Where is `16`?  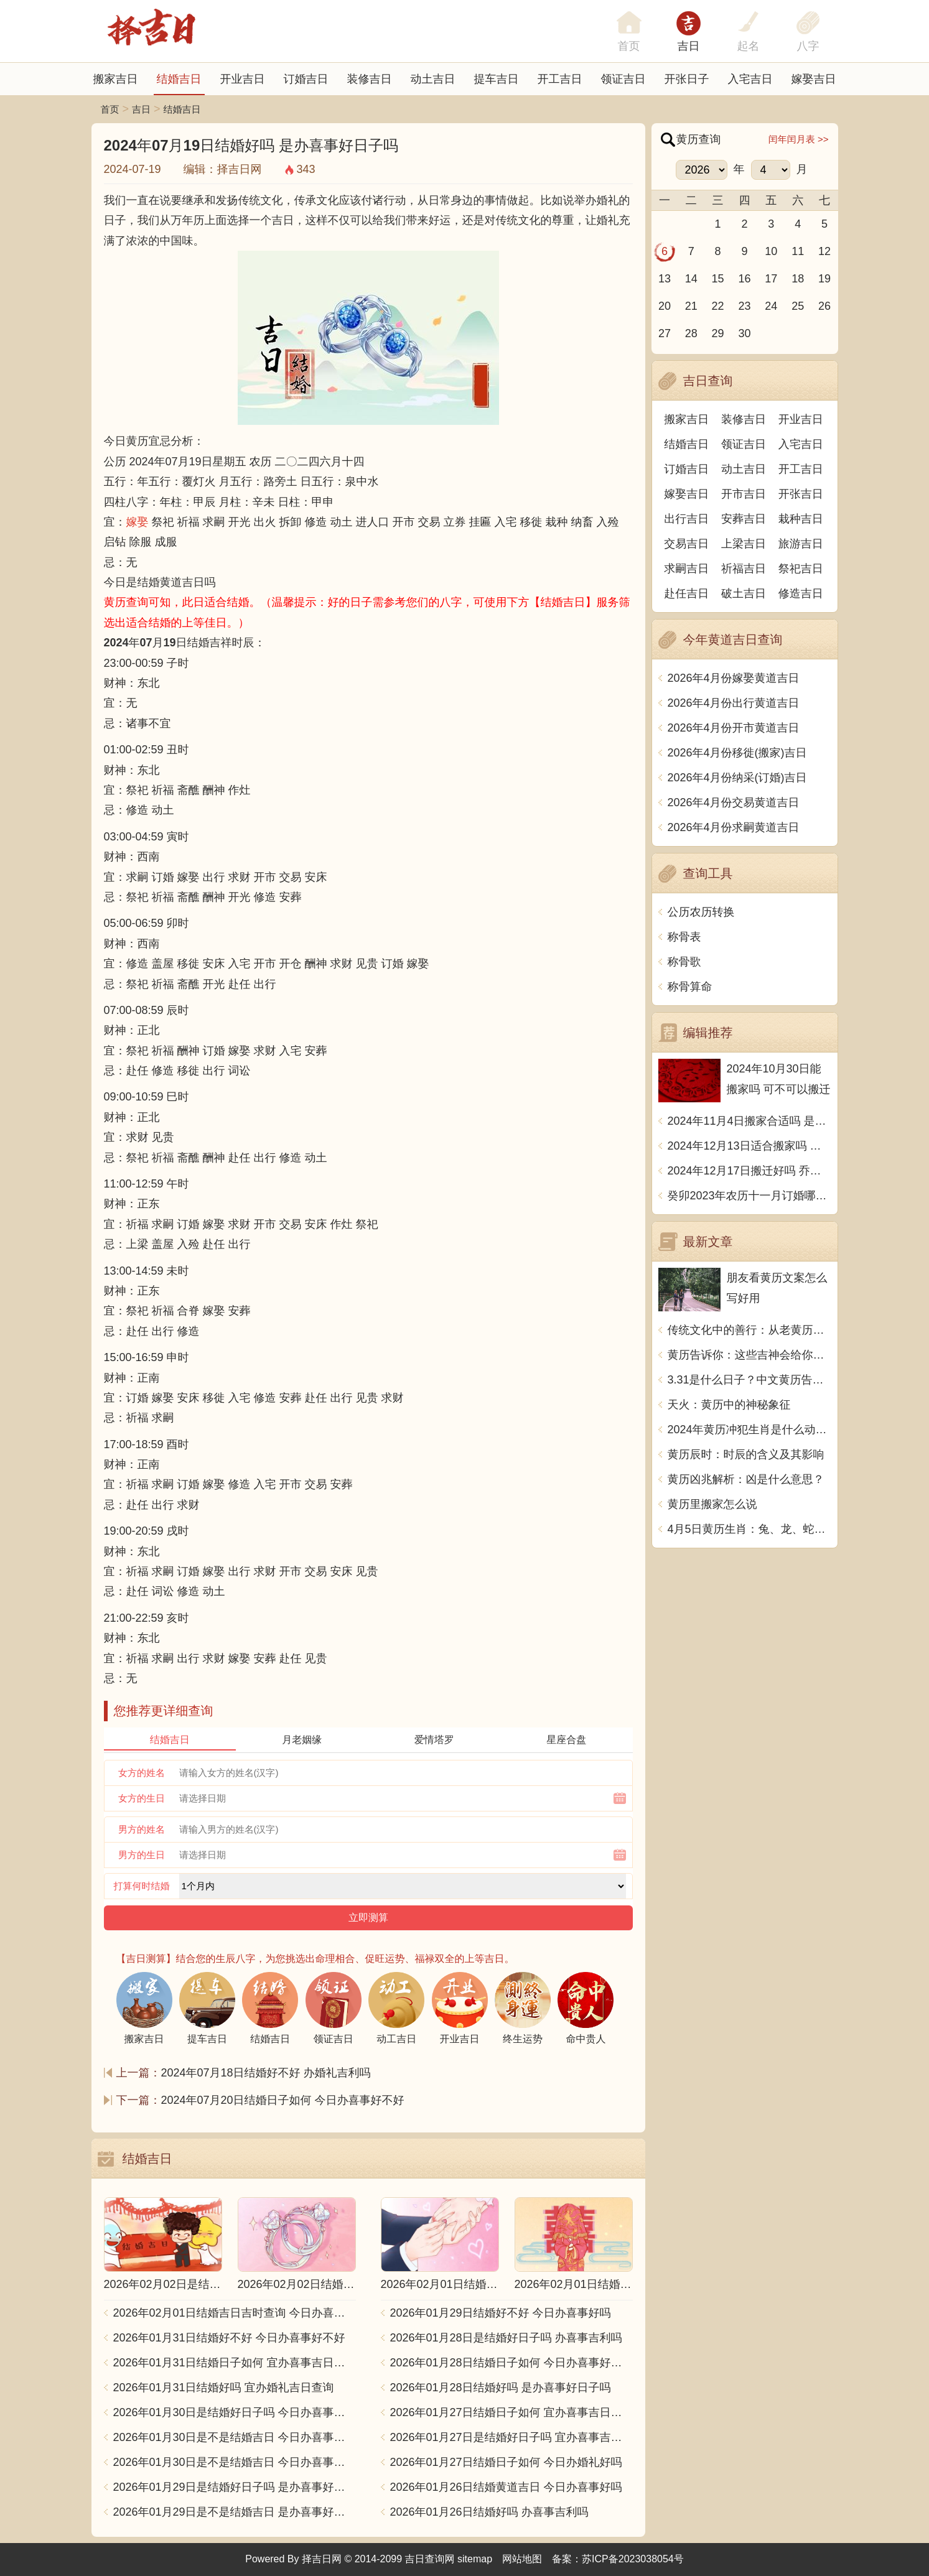
16 is located at coordinates (744, 278).